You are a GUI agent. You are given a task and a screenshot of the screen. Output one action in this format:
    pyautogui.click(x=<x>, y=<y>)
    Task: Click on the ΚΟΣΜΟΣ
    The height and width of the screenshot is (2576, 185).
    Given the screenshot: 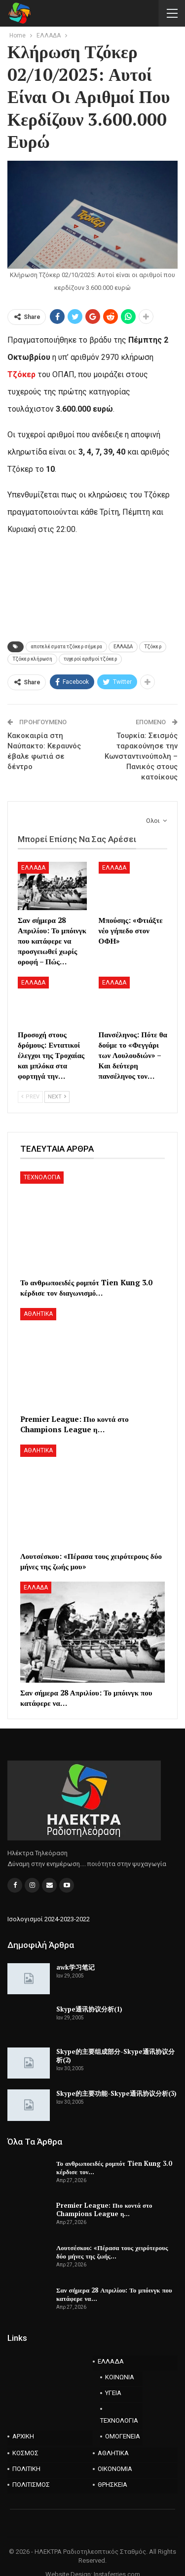 What is the action you would take?
    pyautogui.click(x=25, y=2453)
    